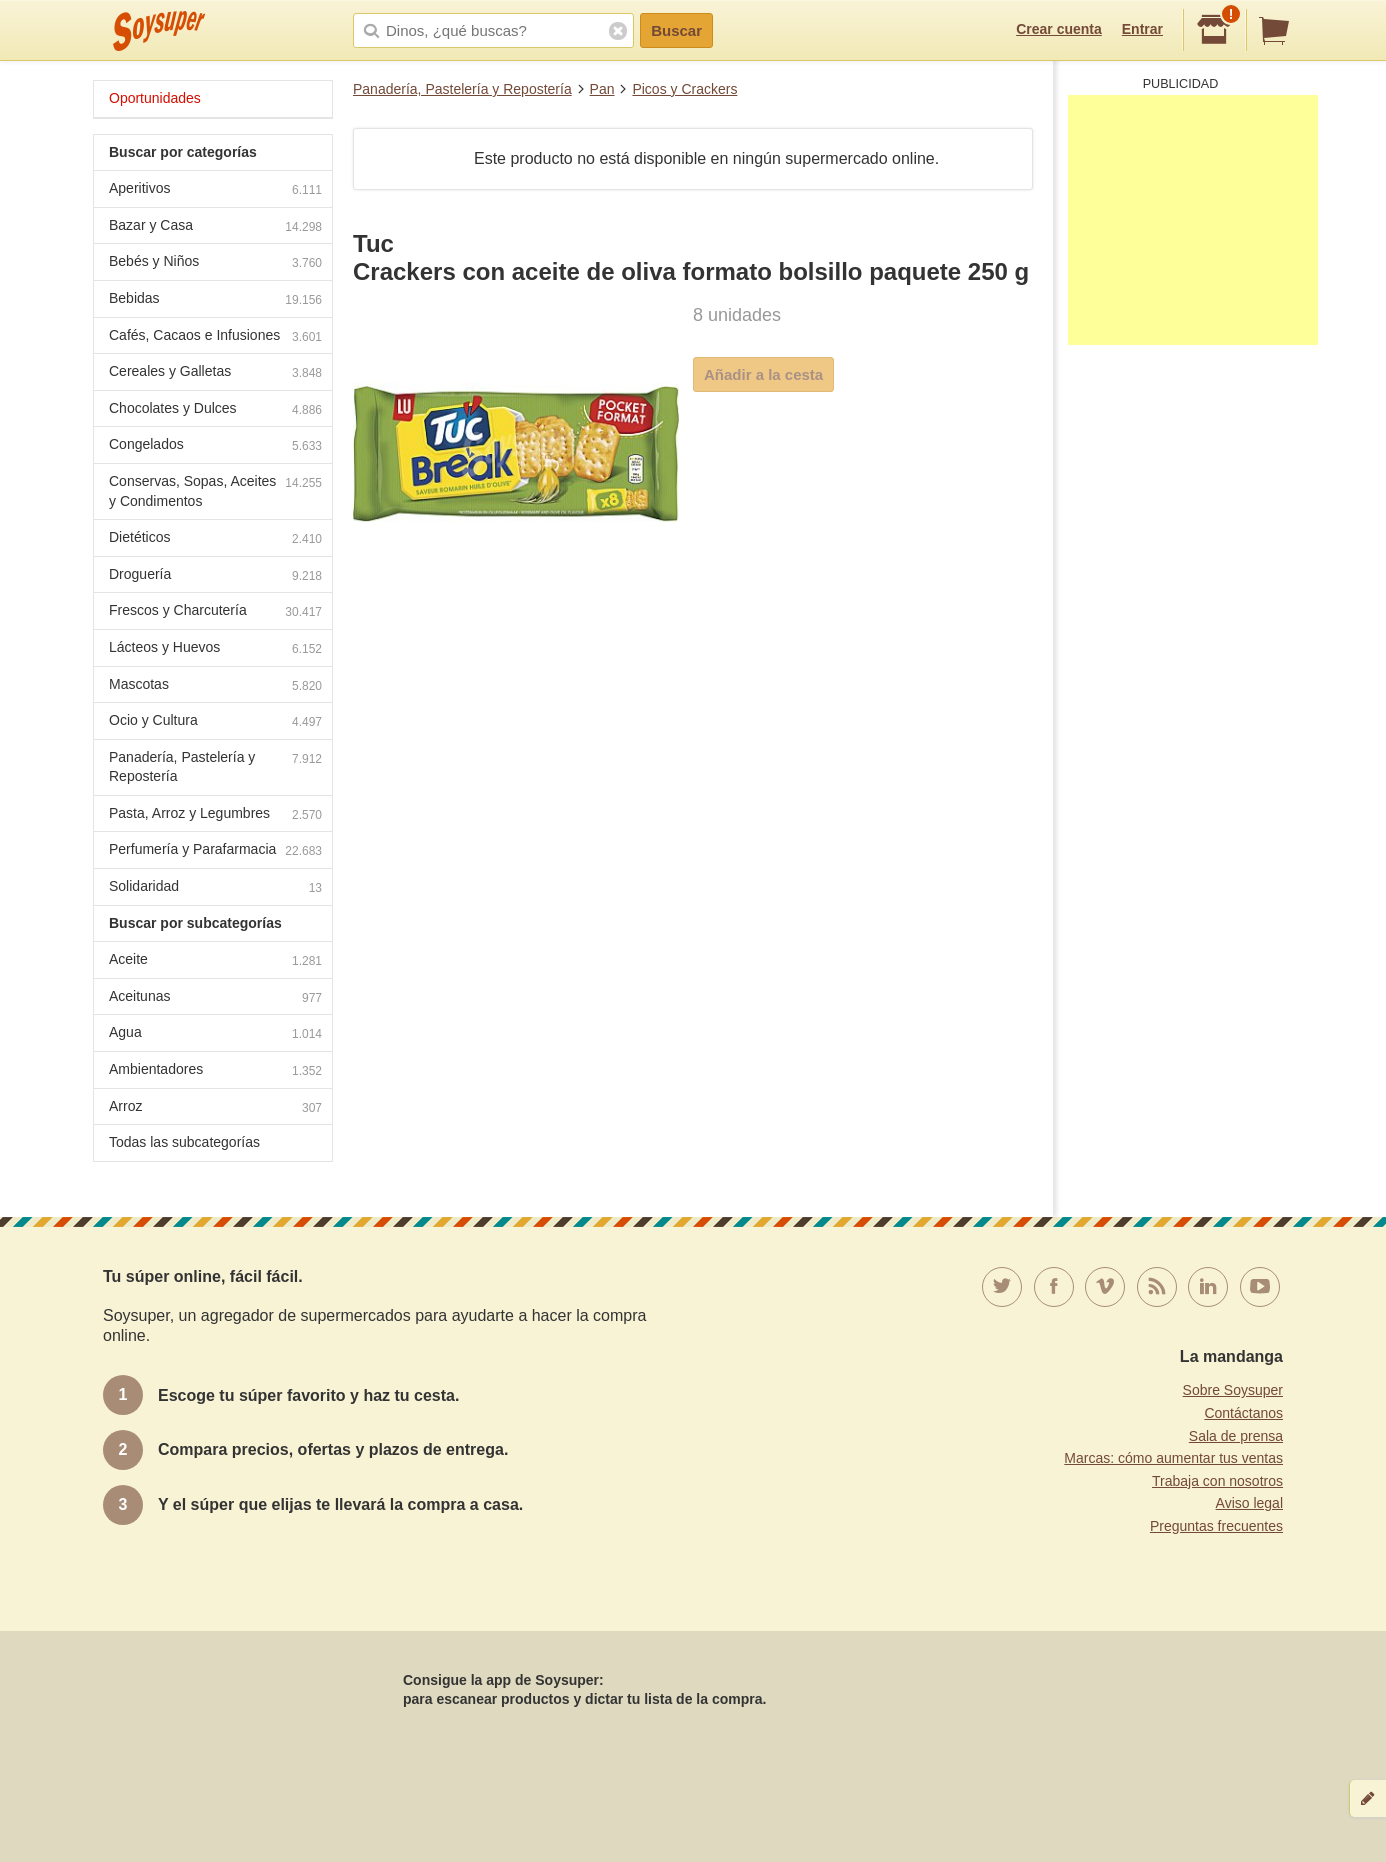 Image resolution: width=1386 pixels, height=1862 pixels. I want to click on [Advertisement], so click(1193, 220).